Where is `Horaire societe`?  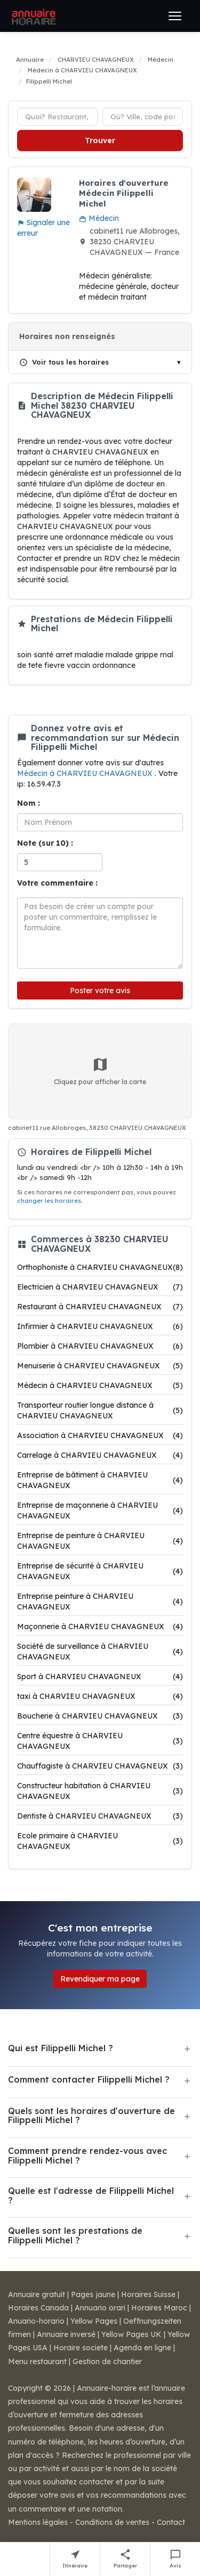
Horaire societe is located at coordinates (80, 2347).